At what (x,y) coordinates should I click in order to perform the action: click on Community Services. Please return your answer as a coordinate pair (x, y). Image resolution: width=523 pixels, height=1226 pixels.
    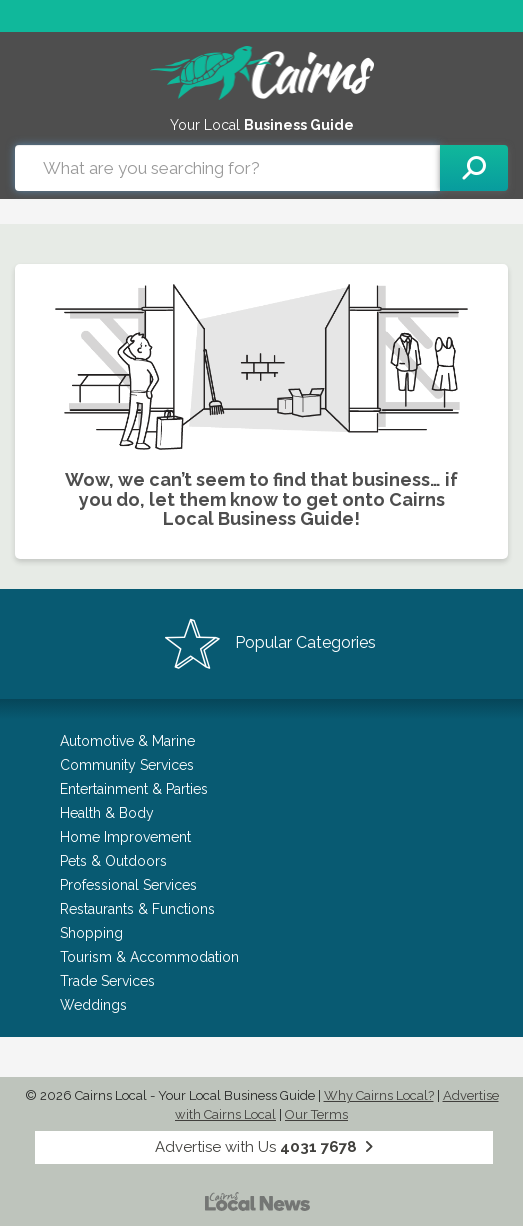
    Looking at the image, I should click on (127, 765).